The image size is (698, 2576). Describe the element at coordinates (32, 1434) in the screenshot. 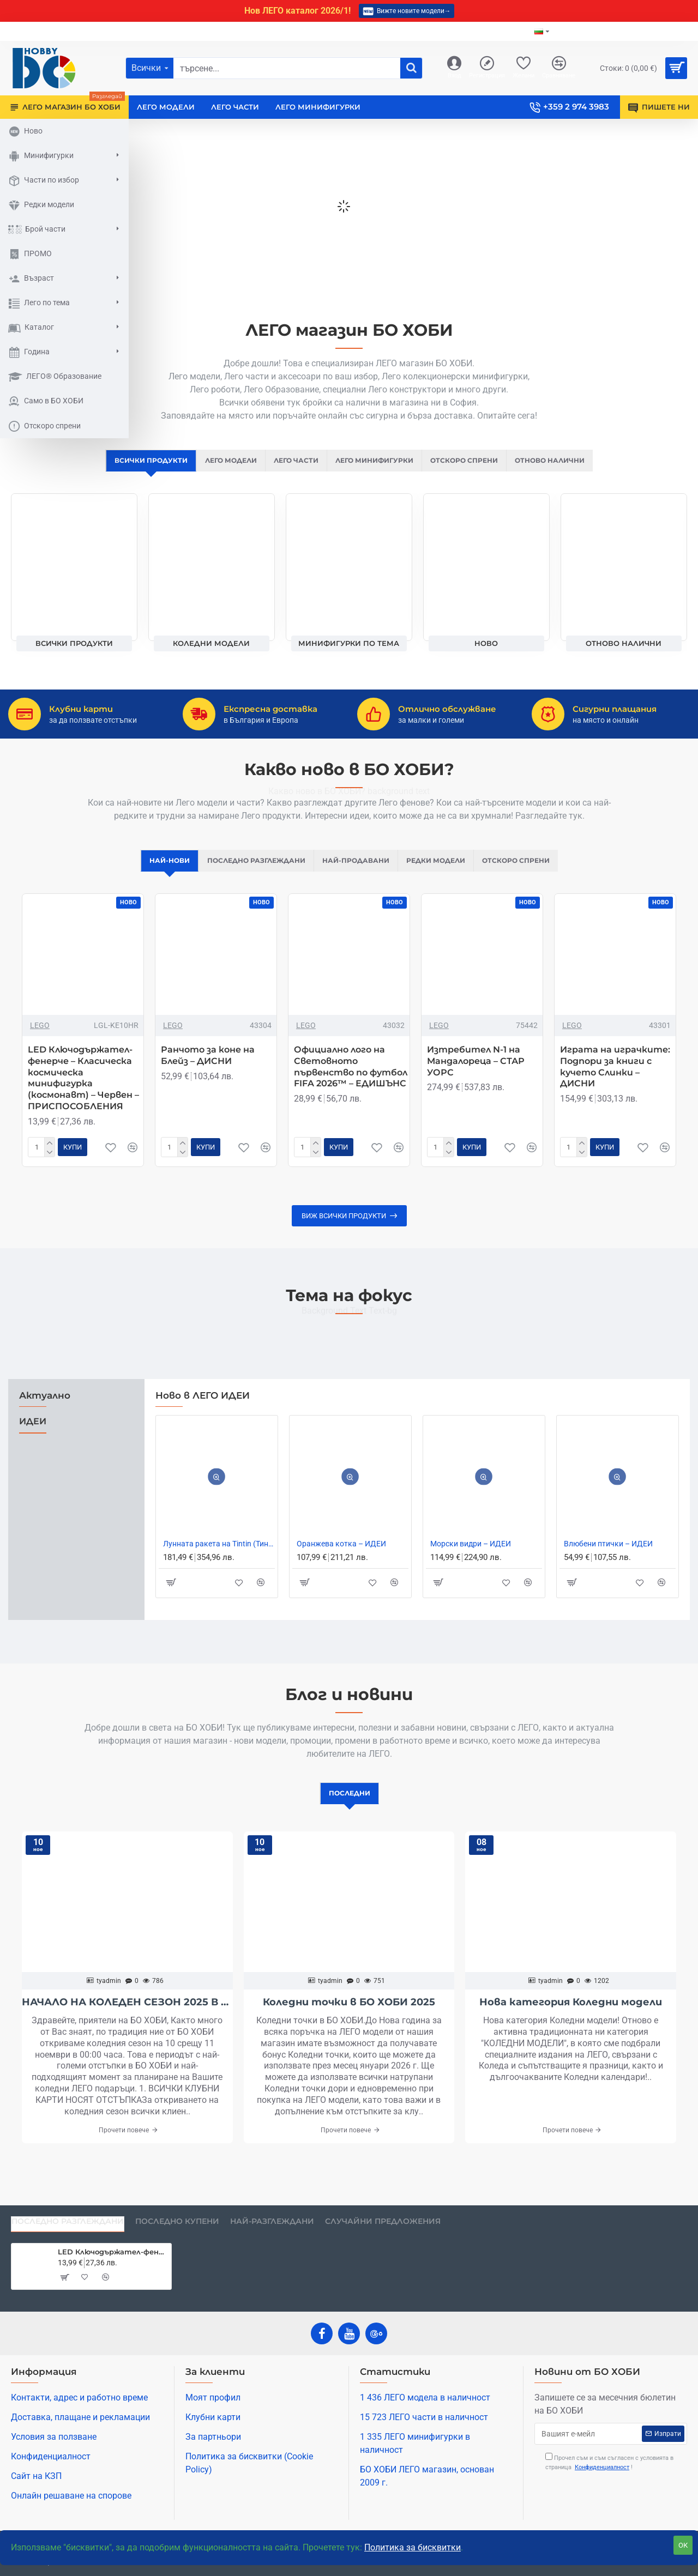

I see `ИДЕИ` at that location.